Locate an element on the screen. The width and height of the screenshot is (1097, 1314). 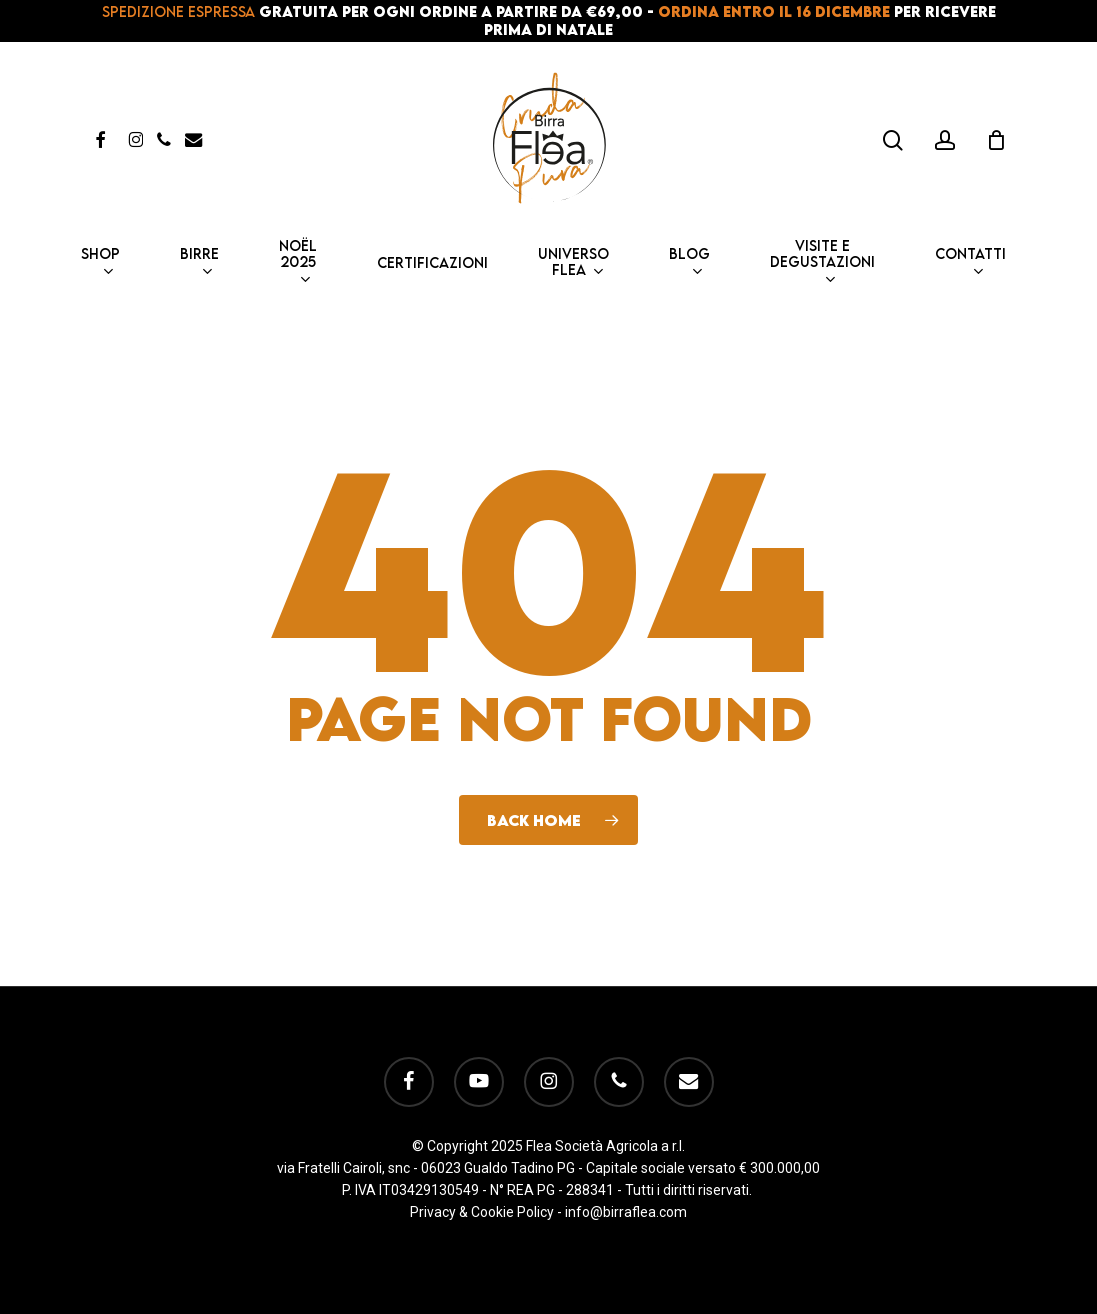
Privacy & Cookie Policy is located at coordinates (482, 1212).